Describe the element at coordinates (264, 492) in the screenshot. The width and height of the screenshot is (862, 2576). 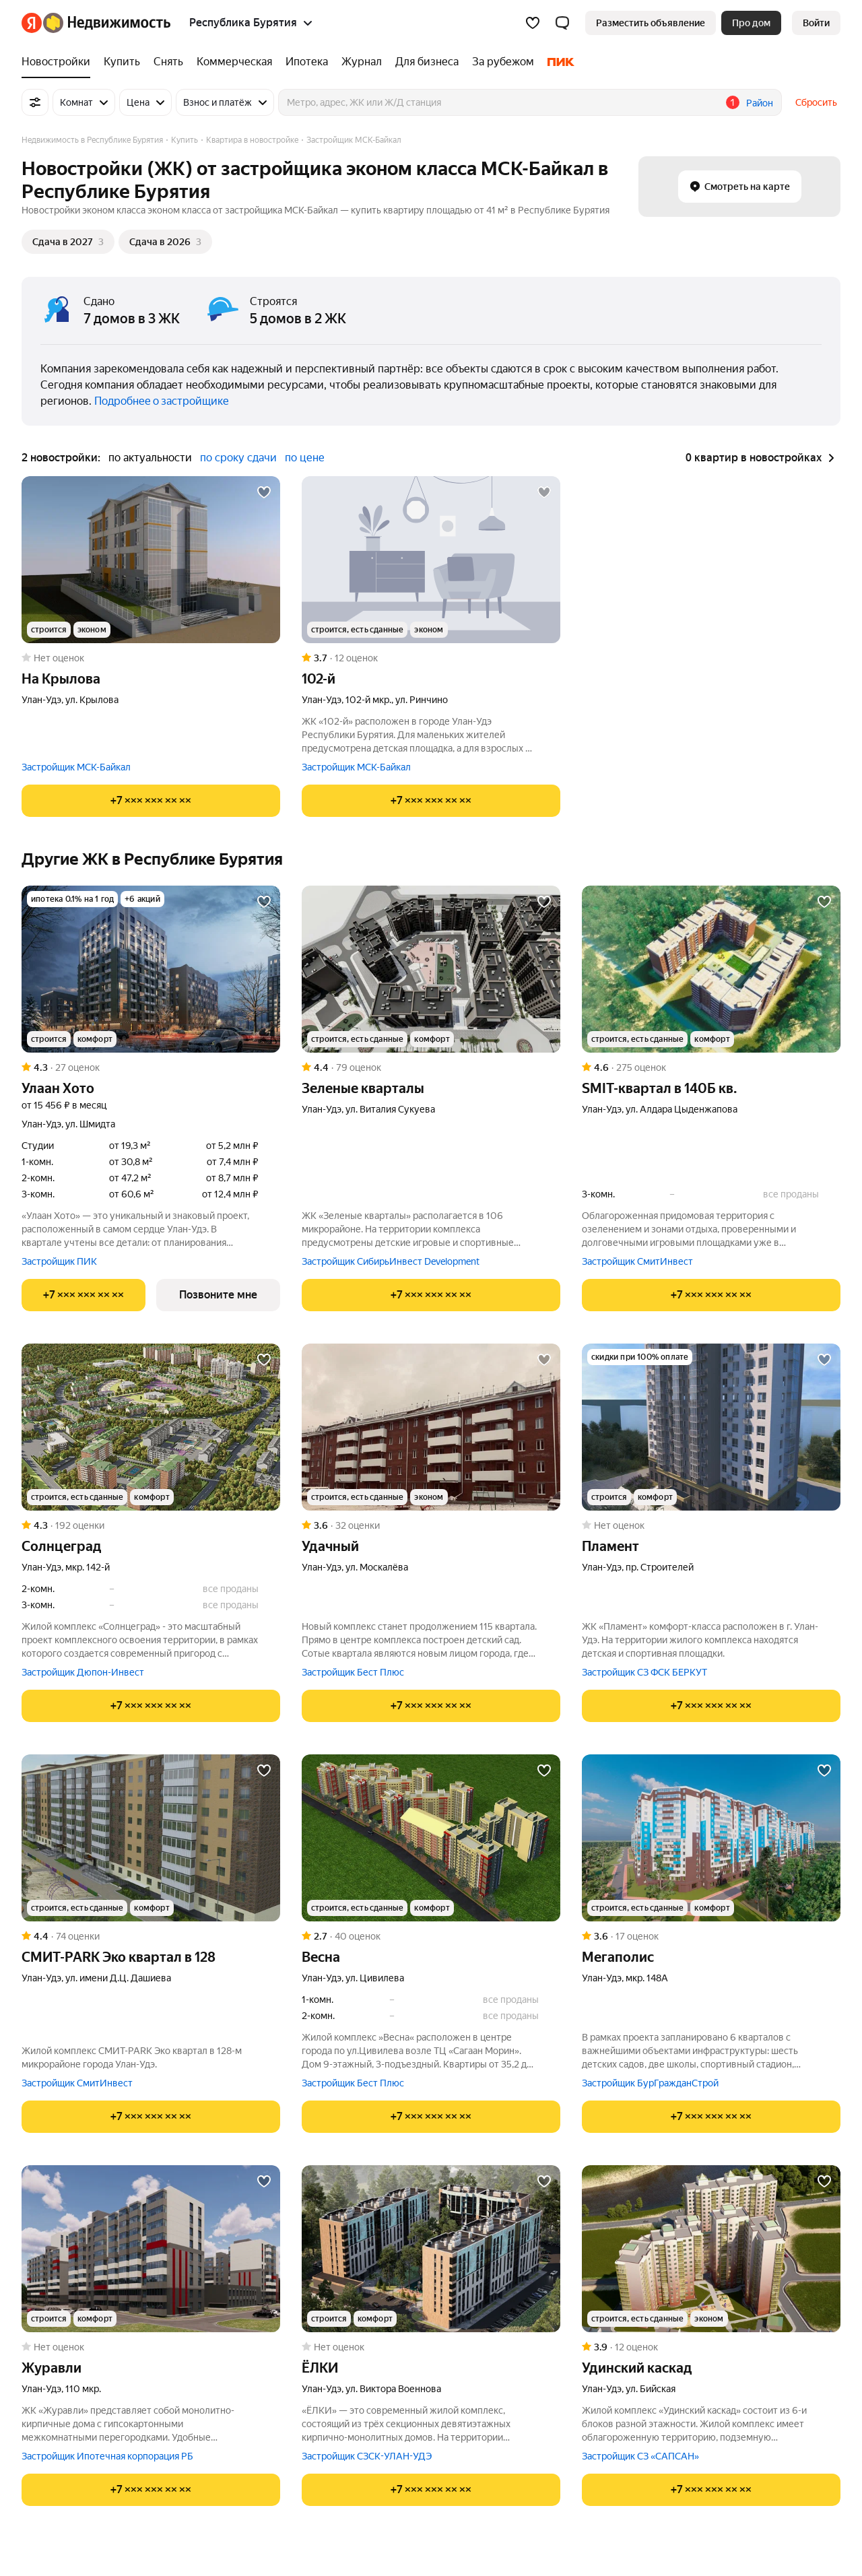
I see `[Добавить в избранное]` at that location.